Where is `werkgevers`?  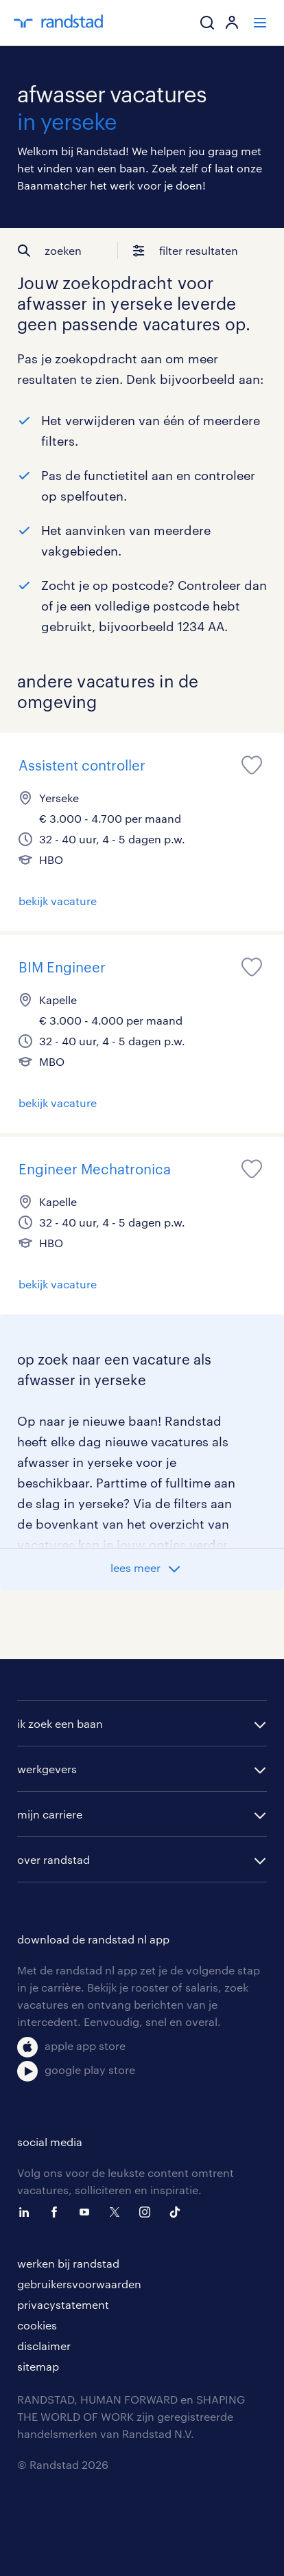 werkgevers is located at coordinates (47, 1768).